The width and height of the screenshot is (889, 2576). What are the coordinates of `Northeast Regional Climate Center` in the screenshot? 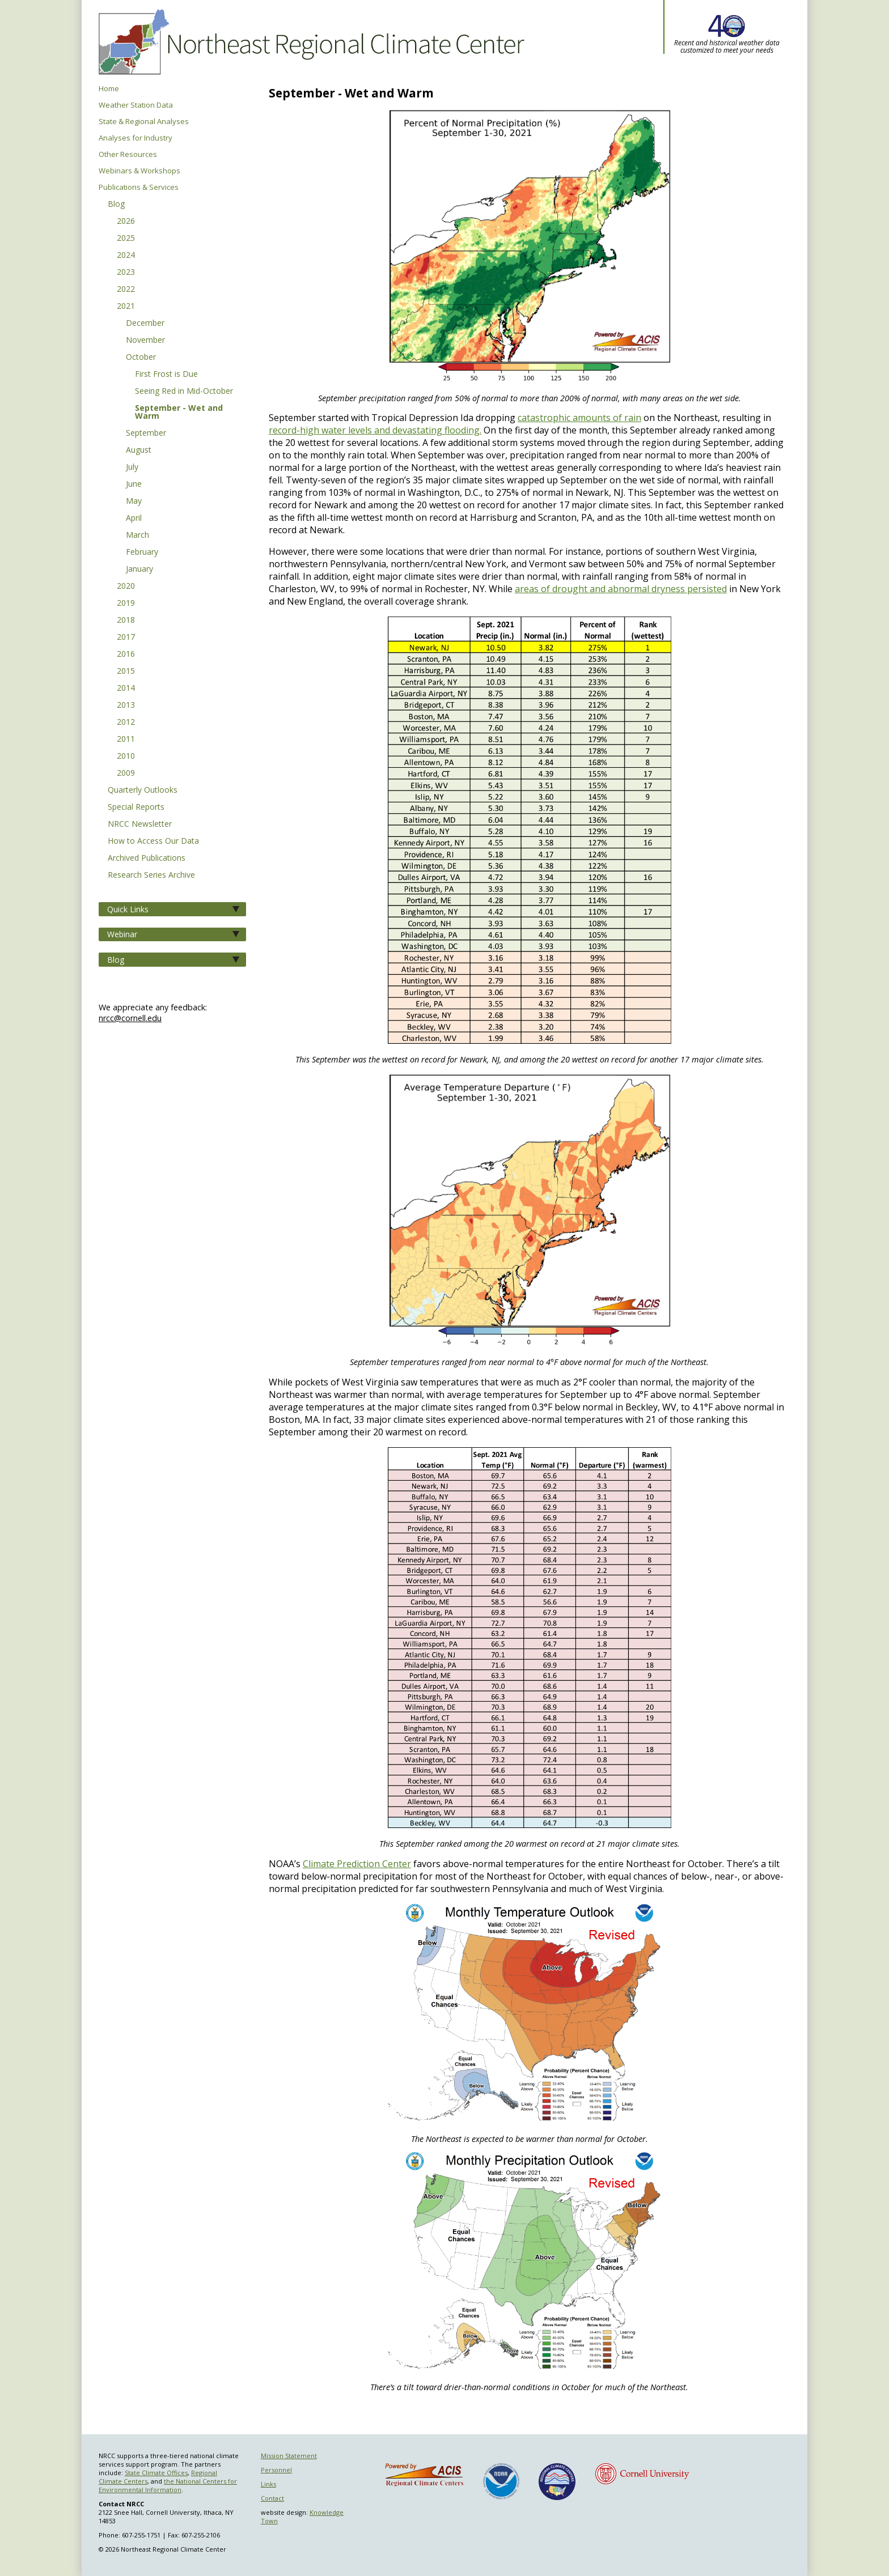 It's located at (309, 42).